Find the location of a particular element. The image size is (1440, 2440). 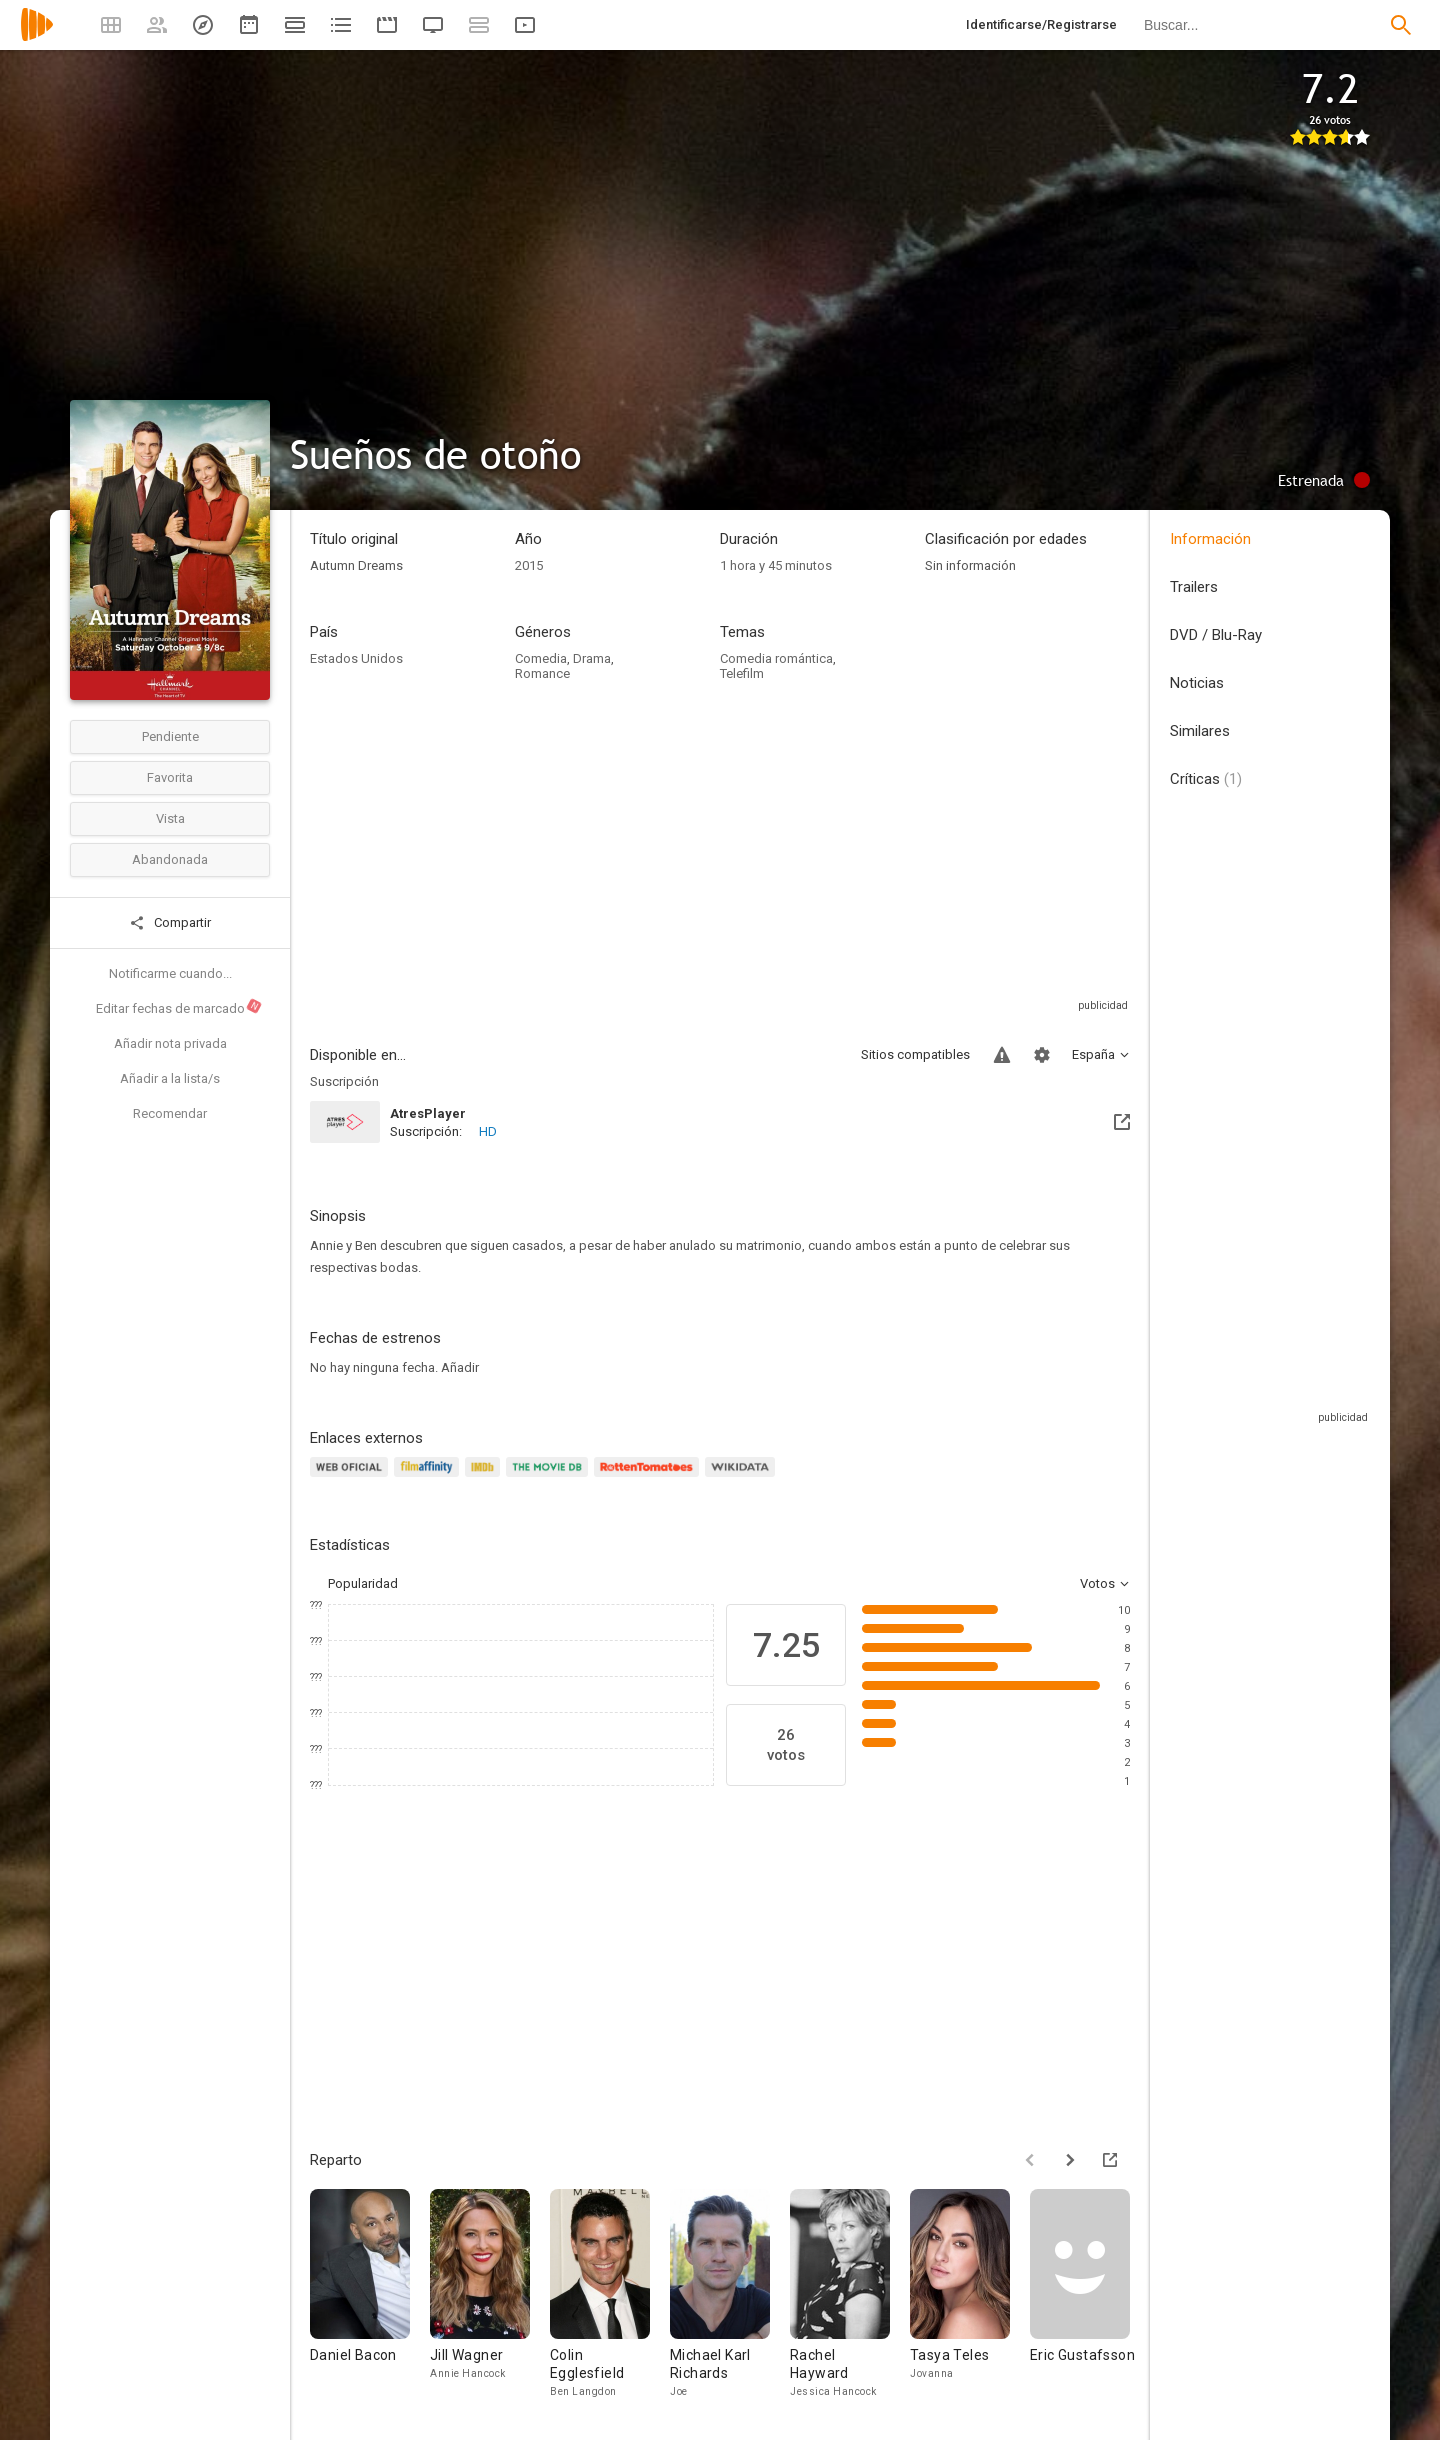

Información is located at coordinates (1210, 539).